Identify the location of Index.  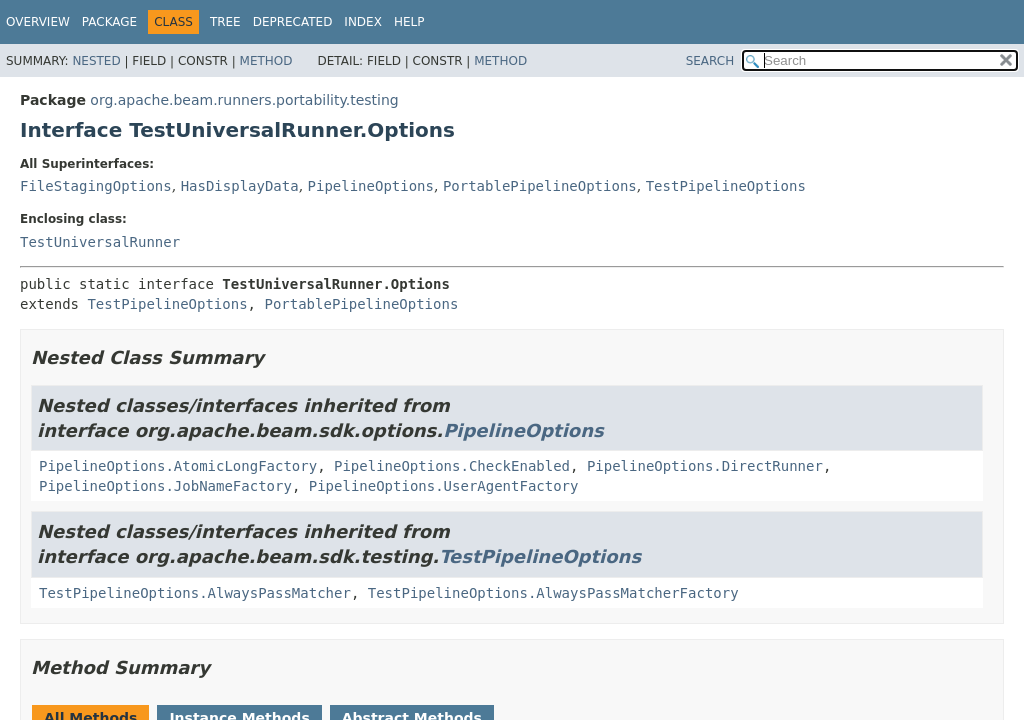
(363, 22).